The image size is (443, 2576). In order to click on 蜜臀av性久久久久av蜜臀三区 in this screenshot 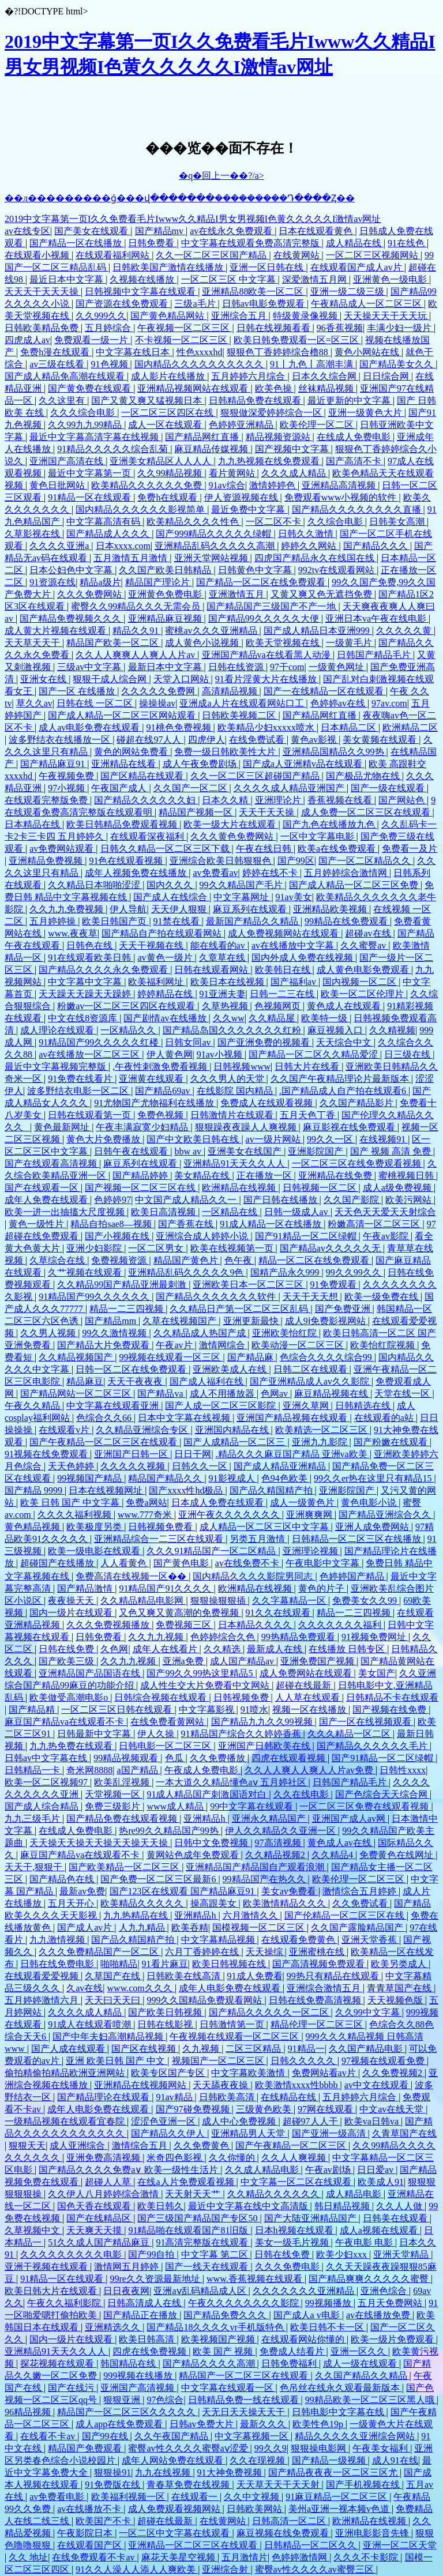, I will do `click(315, 2569)`.